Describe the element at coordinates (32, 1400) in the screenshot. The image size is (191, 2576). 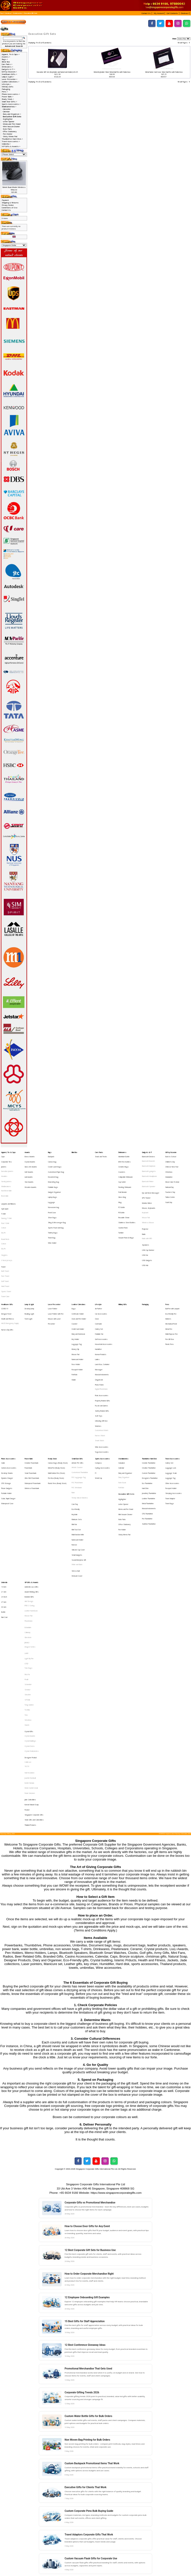
I see `Wireless Powerbank` at that location.